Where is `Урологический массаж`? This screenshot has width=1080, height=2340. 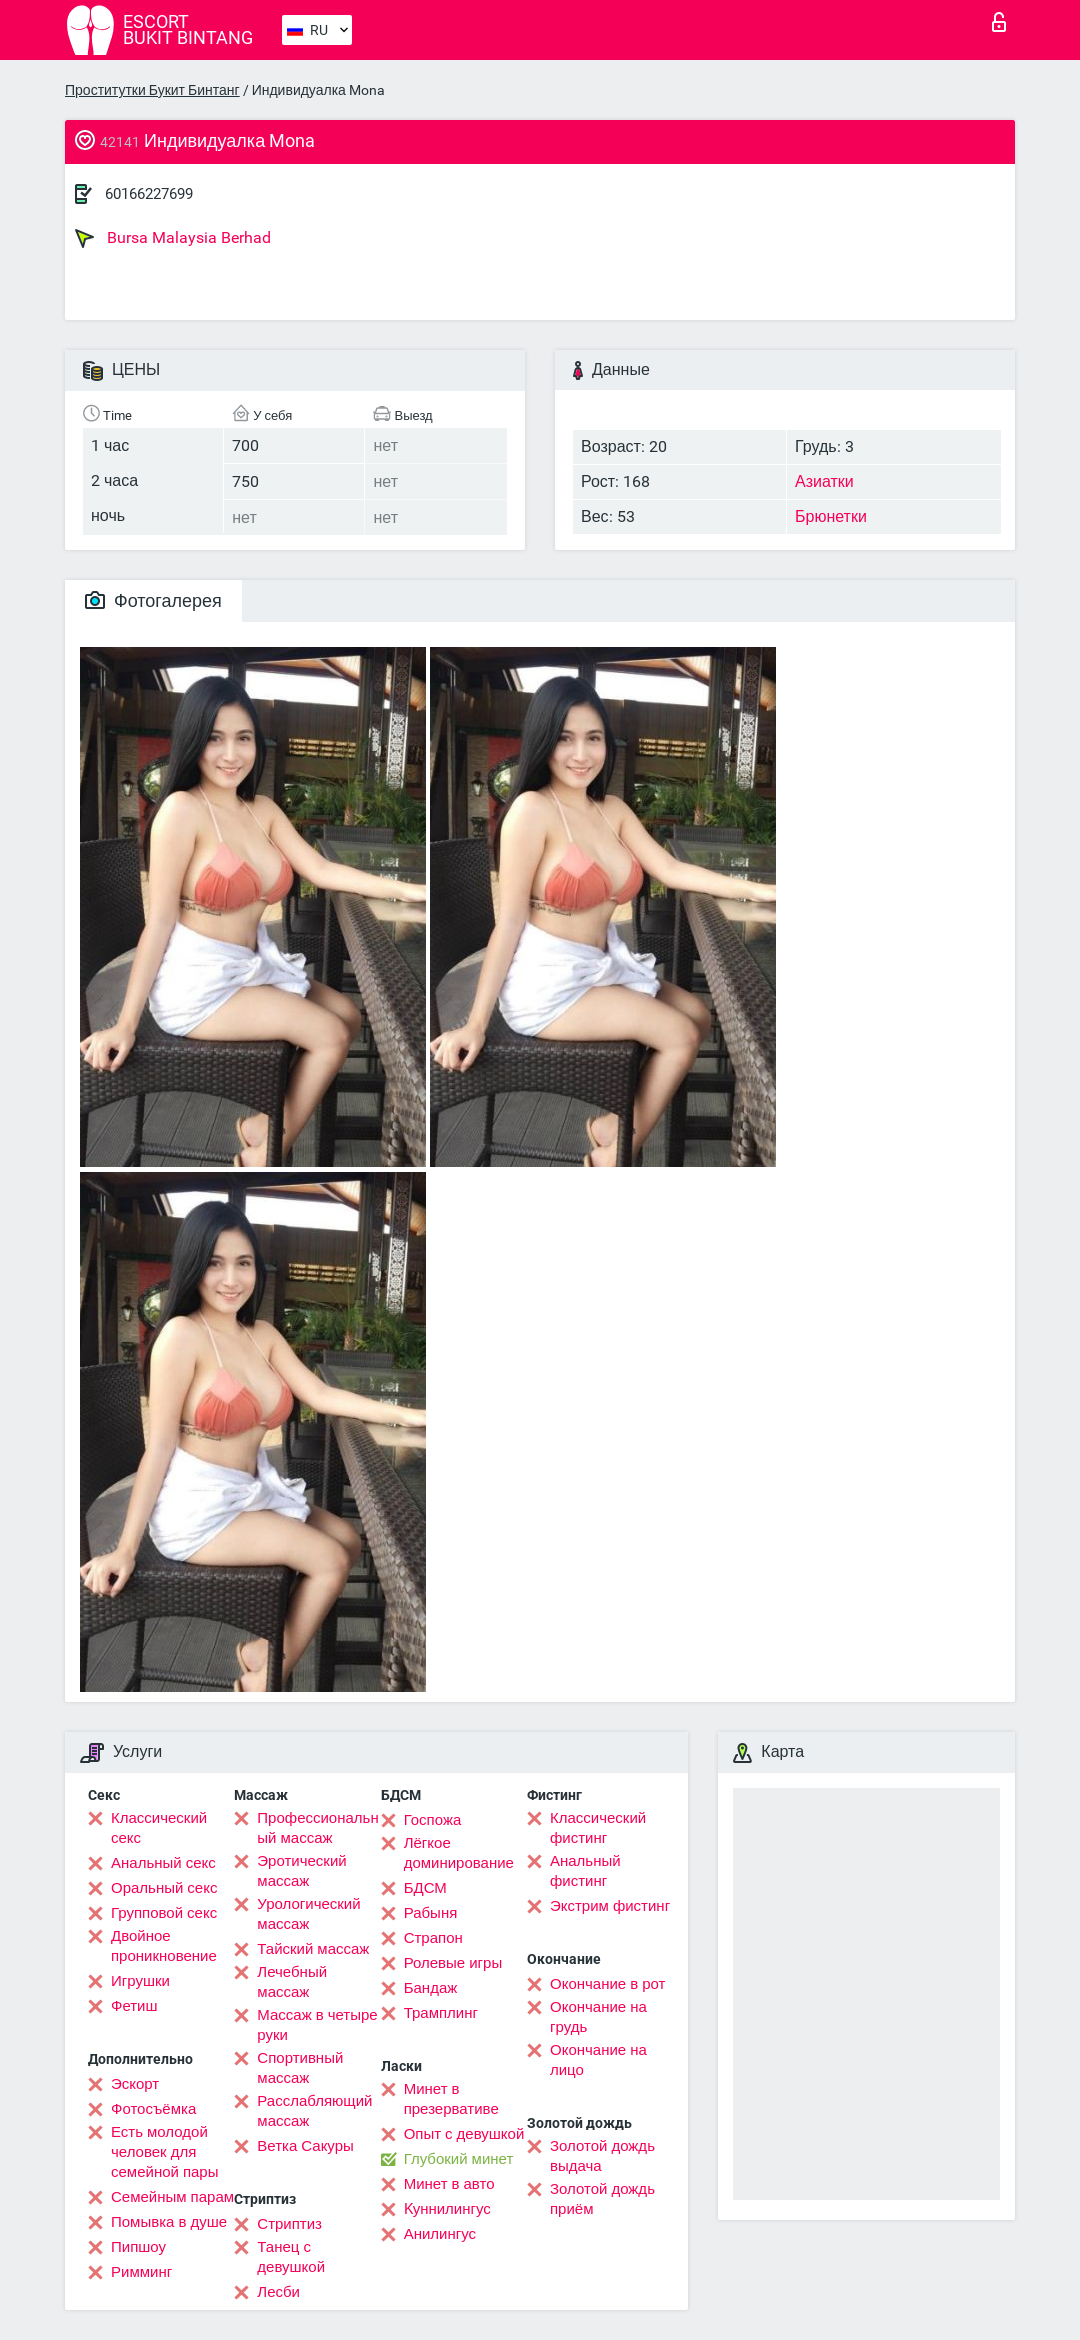 Урологический массаж is located at coordinates (308, 1914).